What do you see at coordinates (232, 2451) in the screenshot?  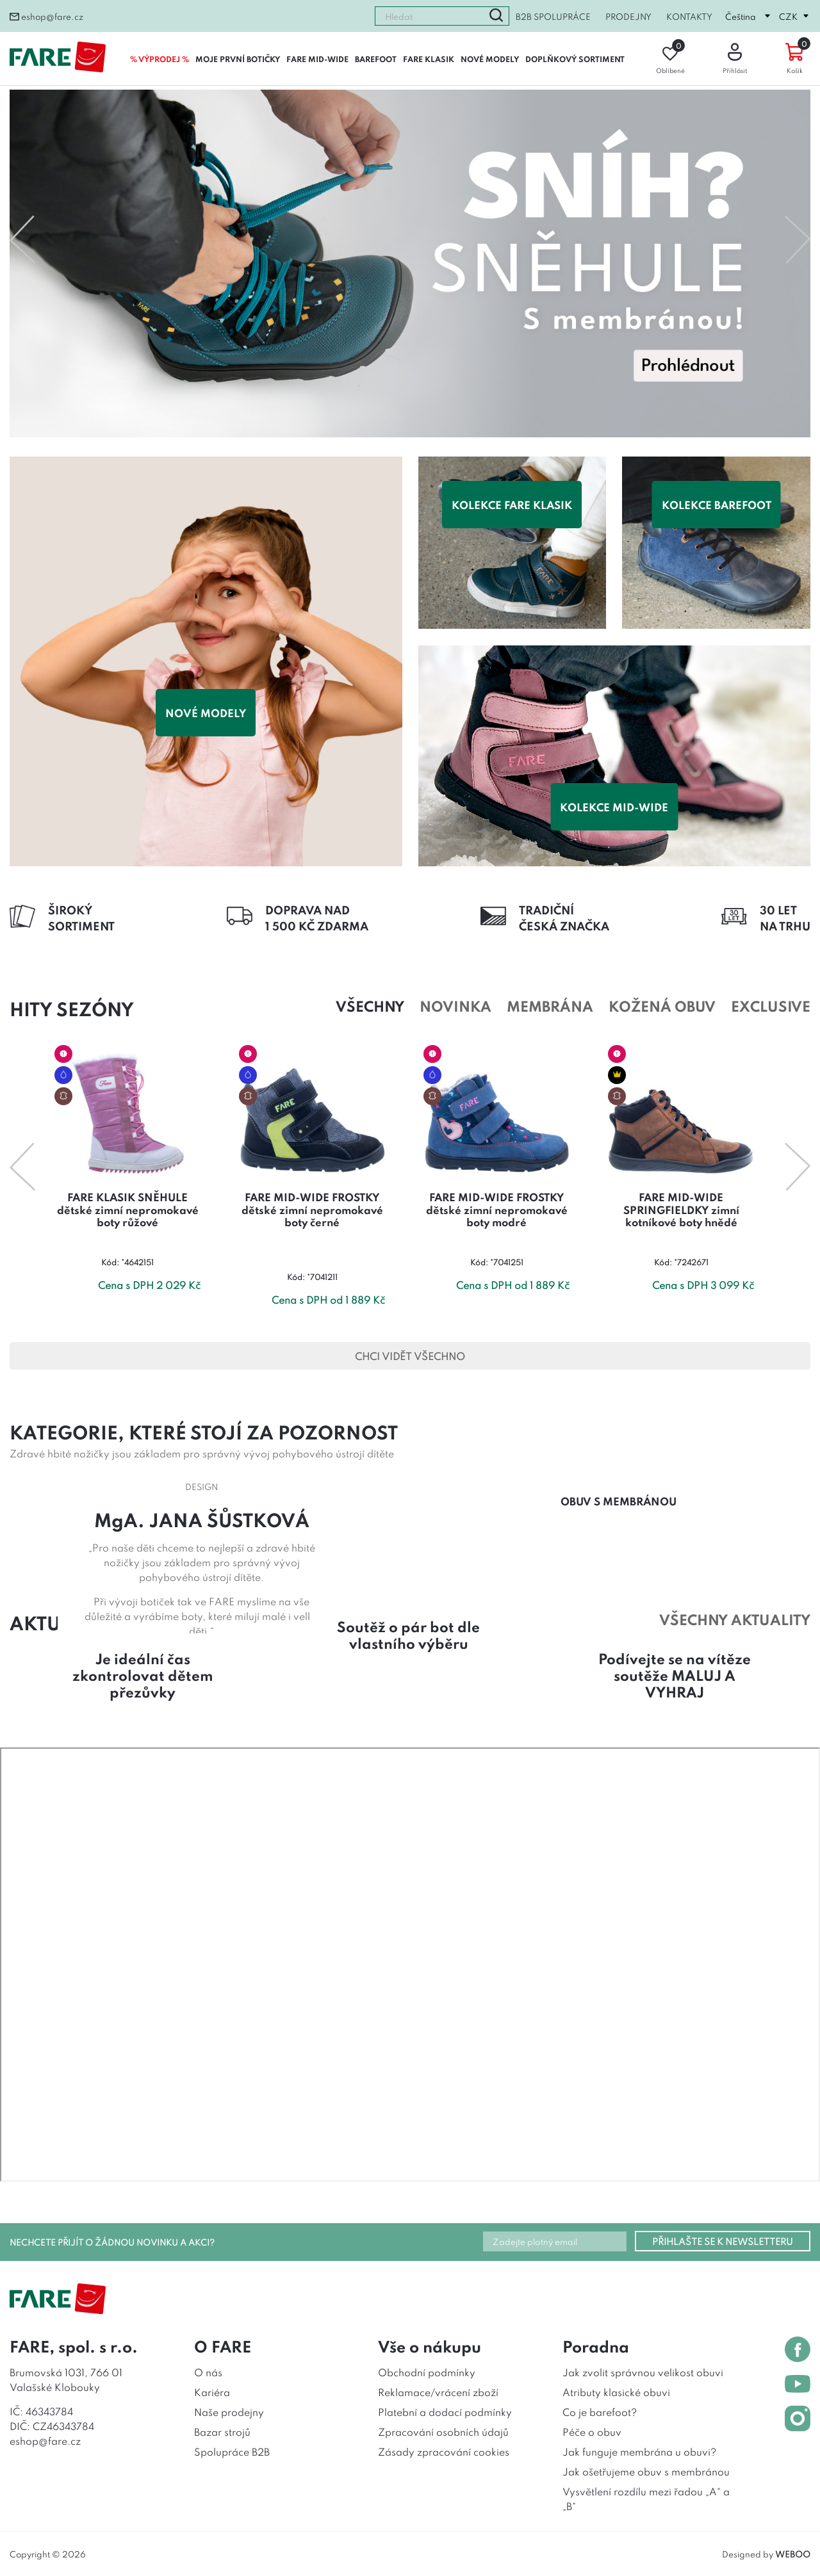 I see `Spolupráce B2B` at bounding box center [232, 2451].